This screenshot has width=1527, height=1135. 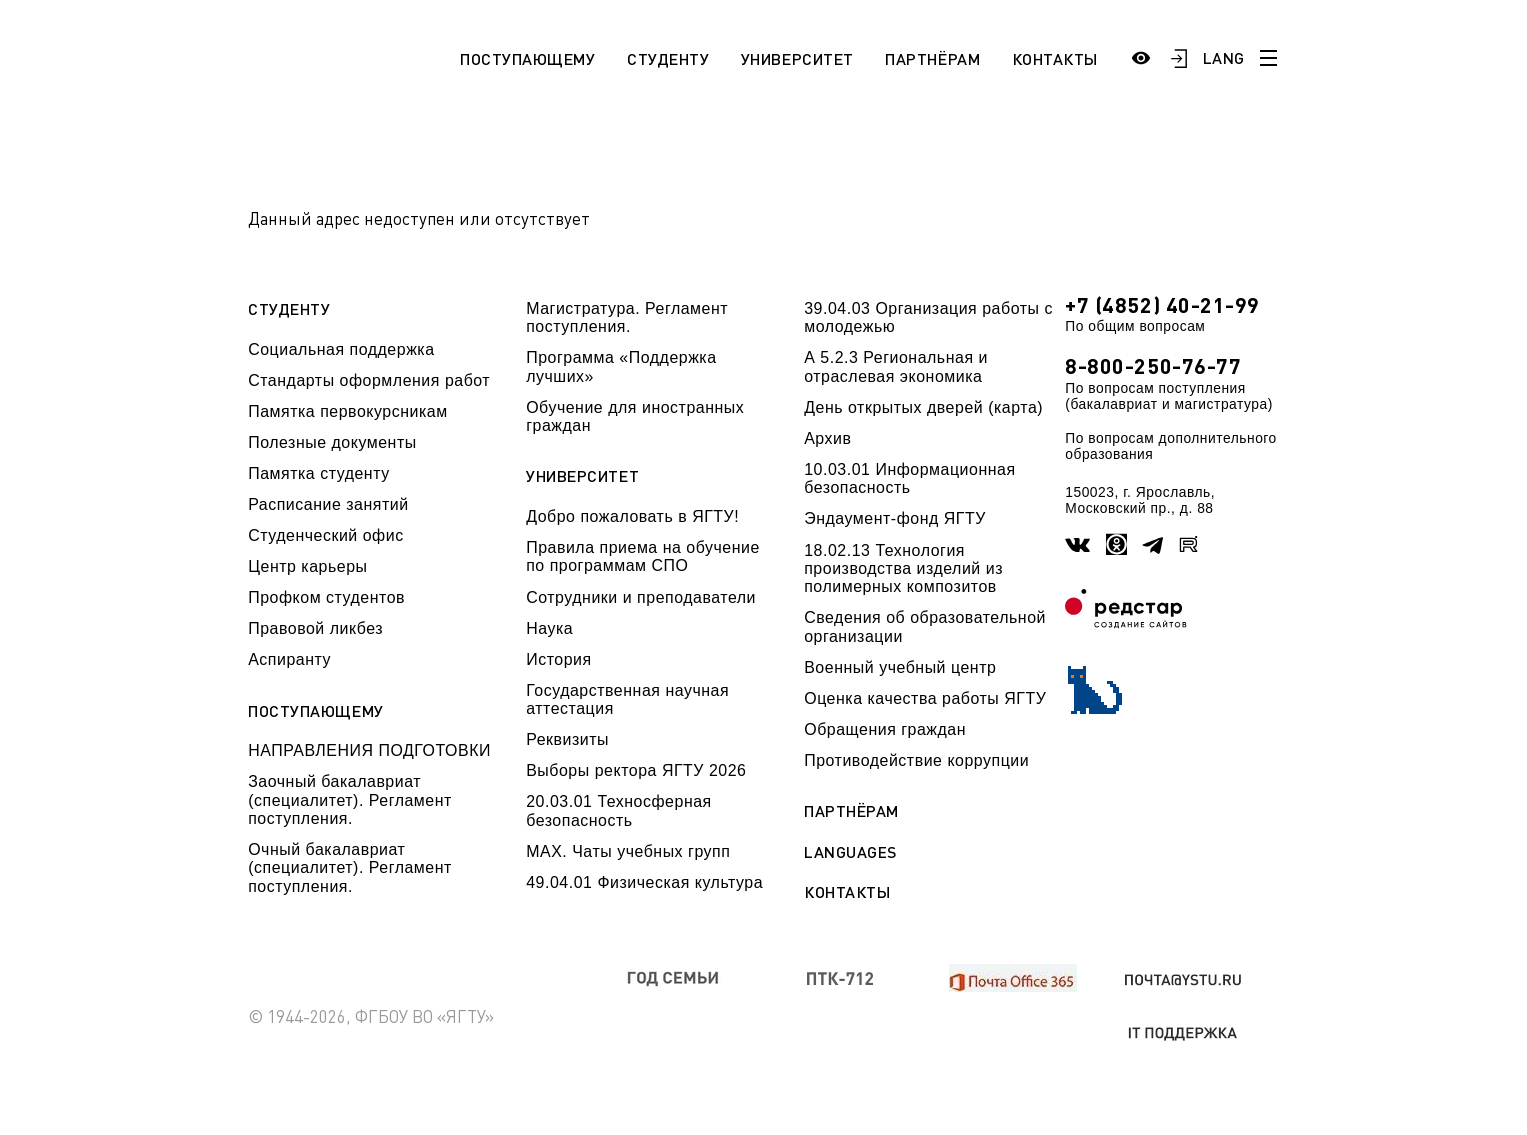 What do you see at coordinates (923, 407) in the screenshot?
I see `День открытых дверей (карта)` at bounding box center [923, 407].